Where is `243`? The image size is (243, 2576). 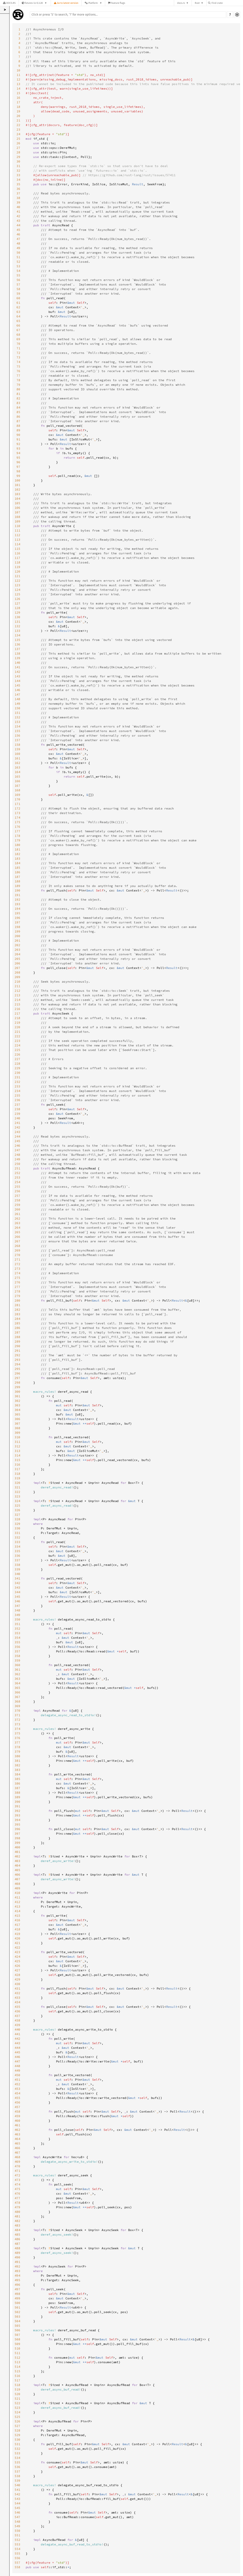 243 is located at coordinates (17, 1132).